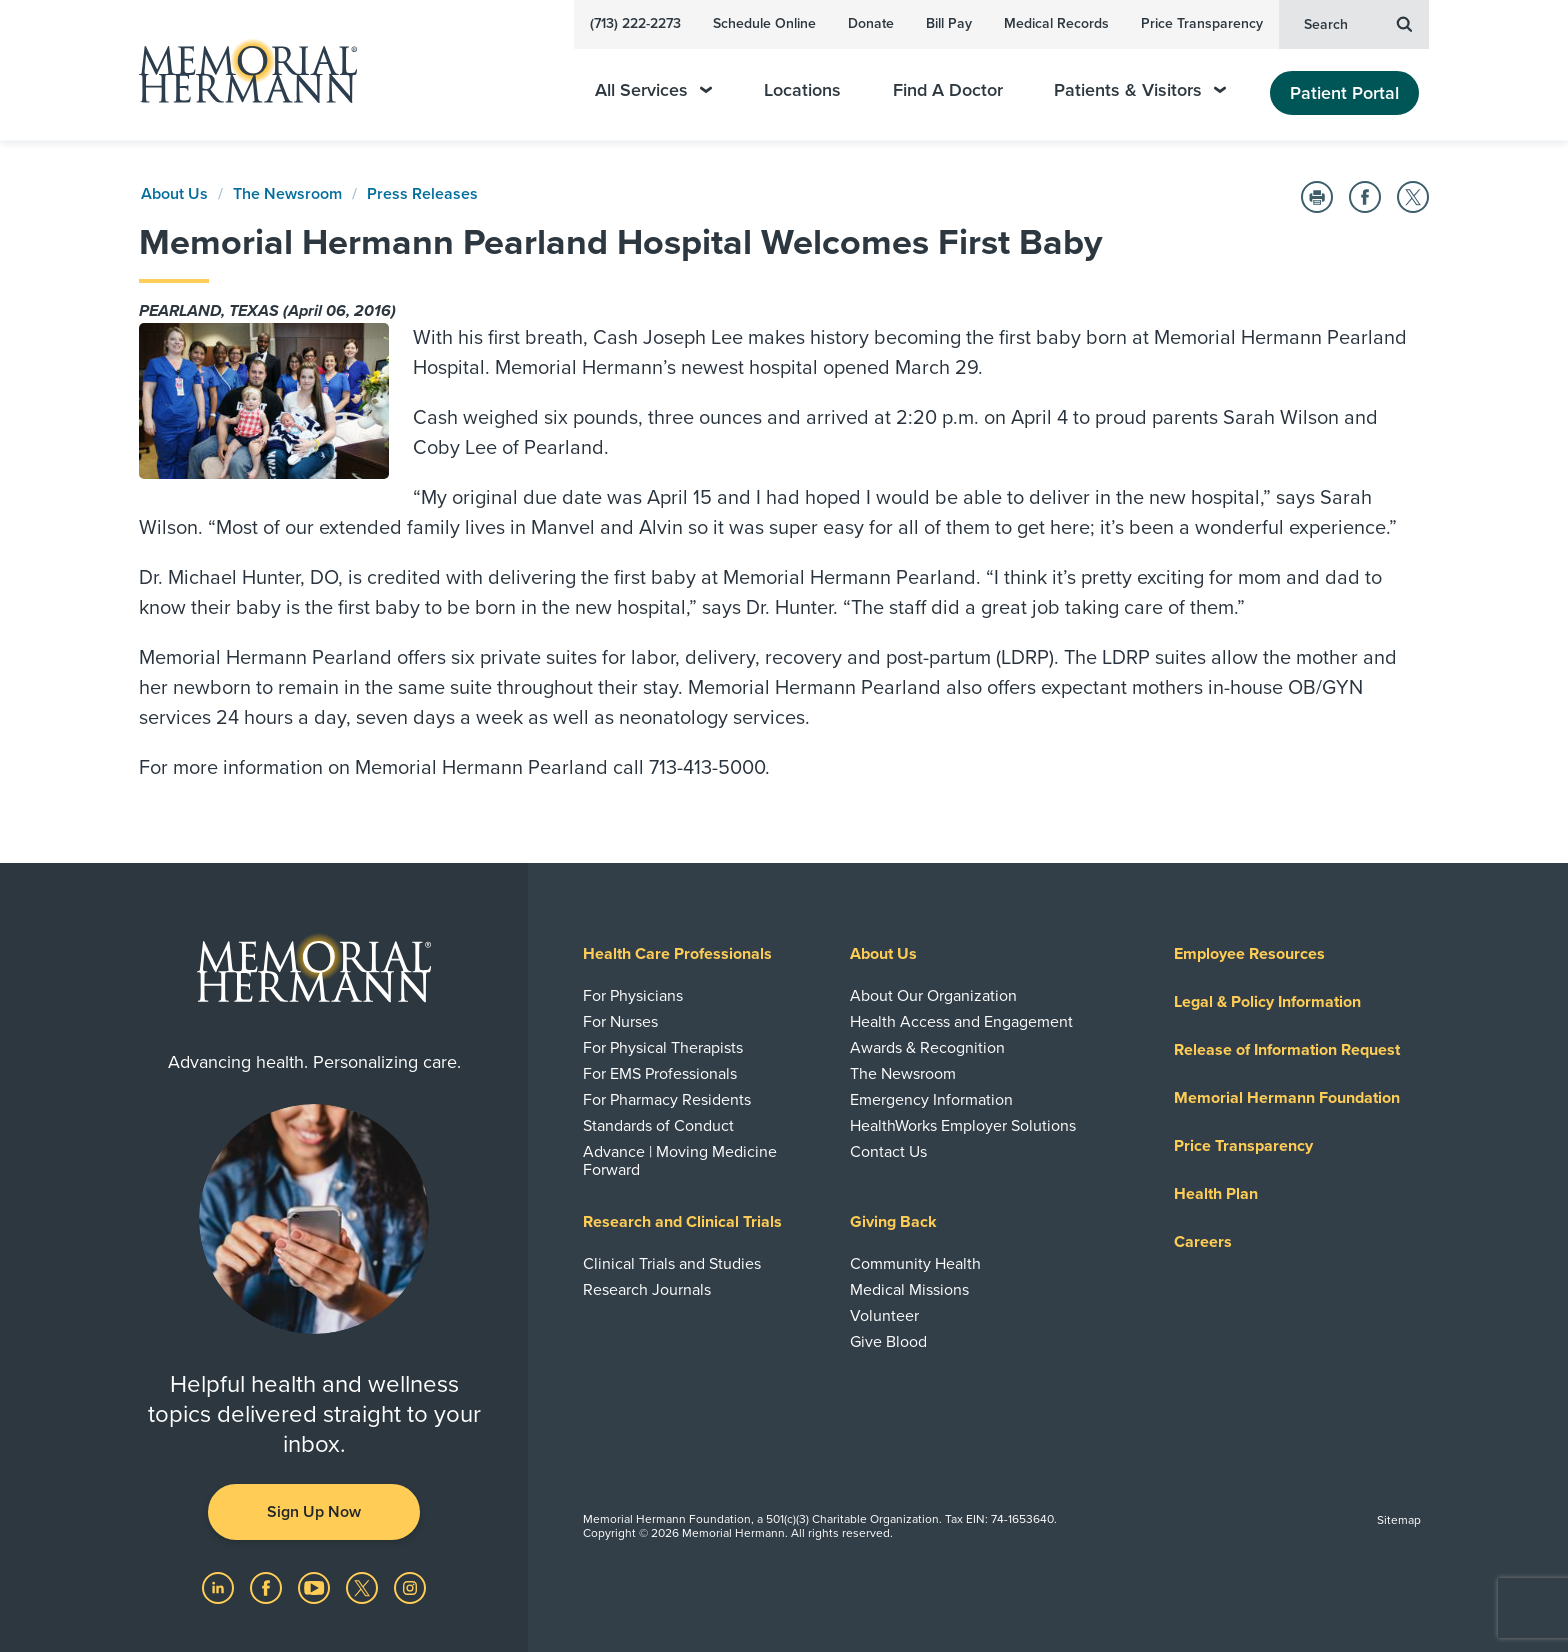 This screenshot has height=1652, width=1568. I want to click on Release of Information Request, so click(1287, 1050).